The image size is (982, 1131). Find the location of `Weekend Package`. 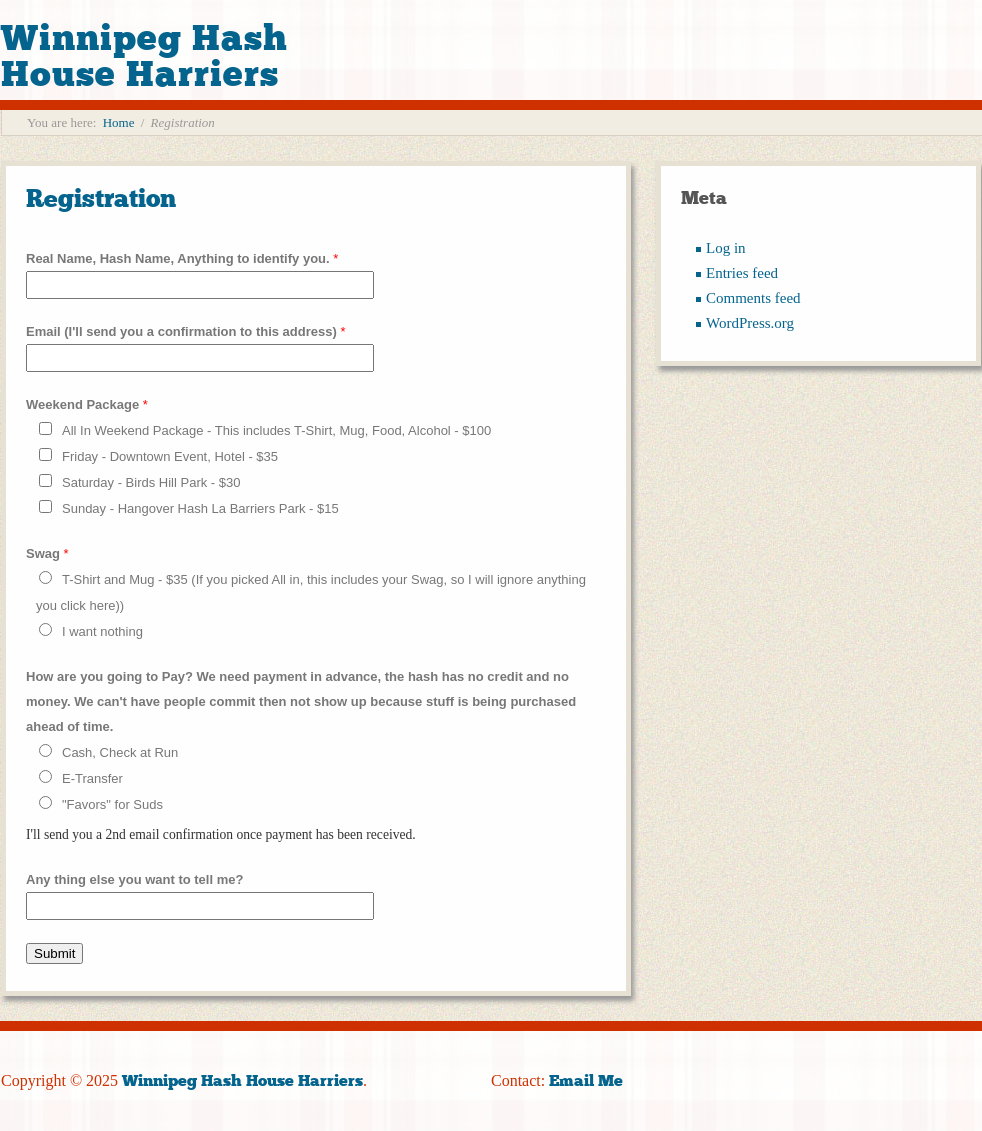

Weekend Package is located at coordinates (87, 404).